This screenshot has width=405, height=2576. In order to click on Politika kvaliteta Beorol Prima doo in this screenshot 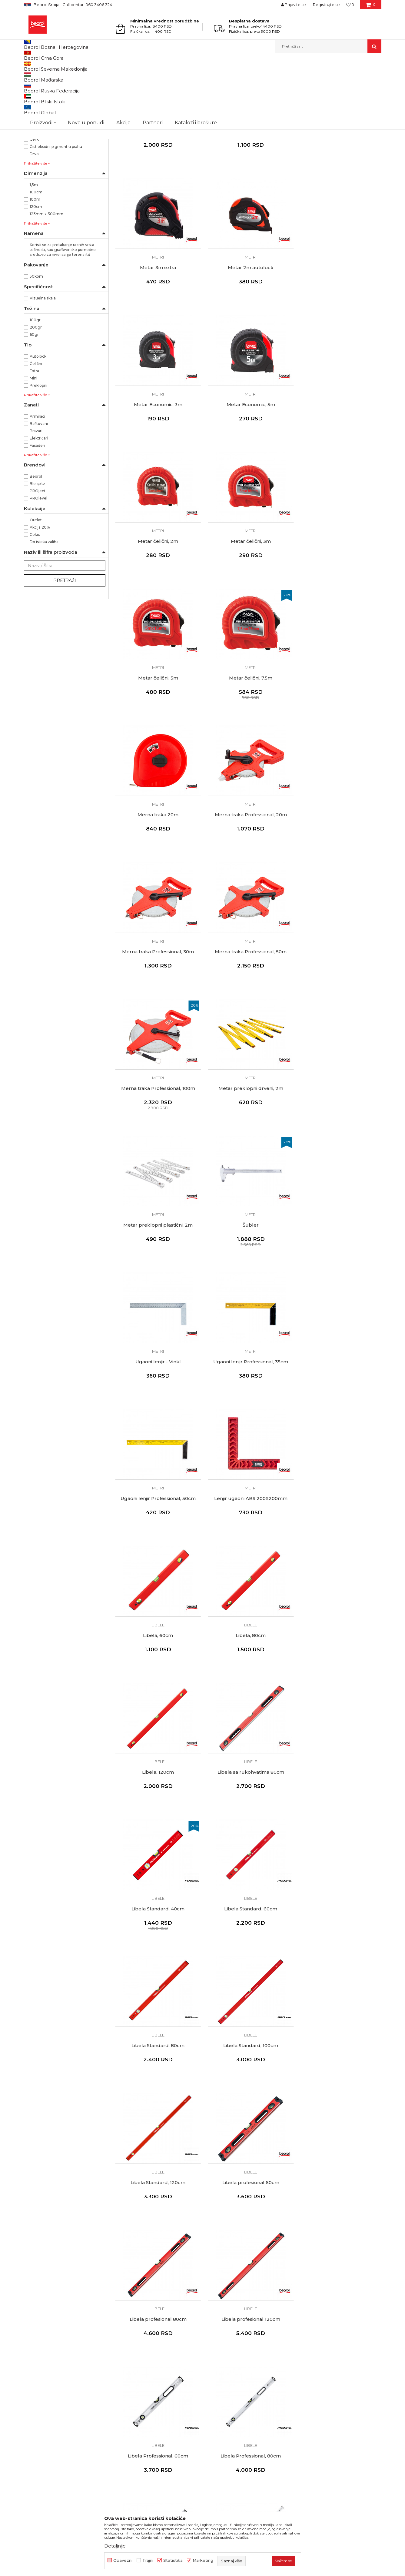, I will do `click(151, 2350)`.